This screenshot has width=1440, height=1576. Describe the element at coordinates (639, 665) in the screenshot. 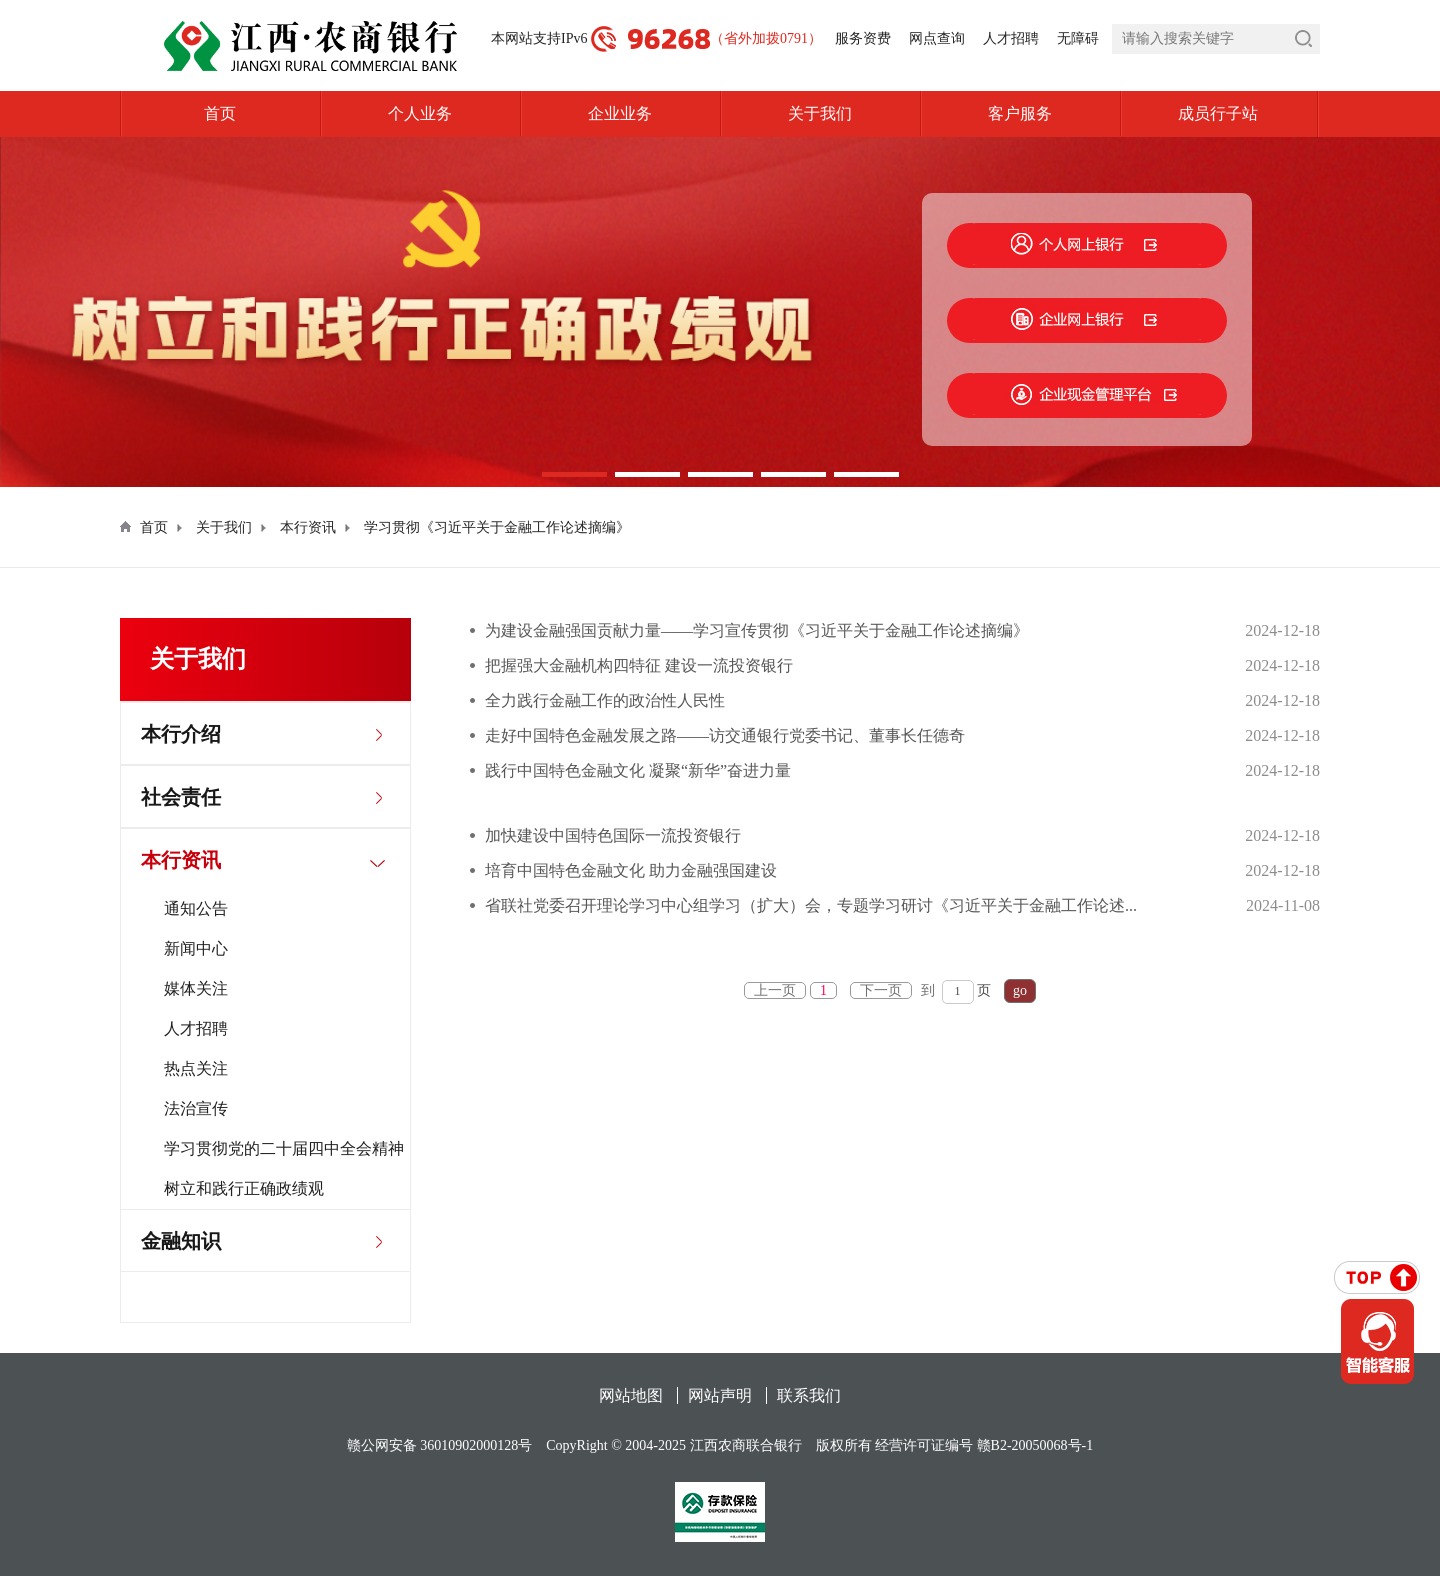

I see `把握强大金融机构四特征 建设一流投资银行` at that location.